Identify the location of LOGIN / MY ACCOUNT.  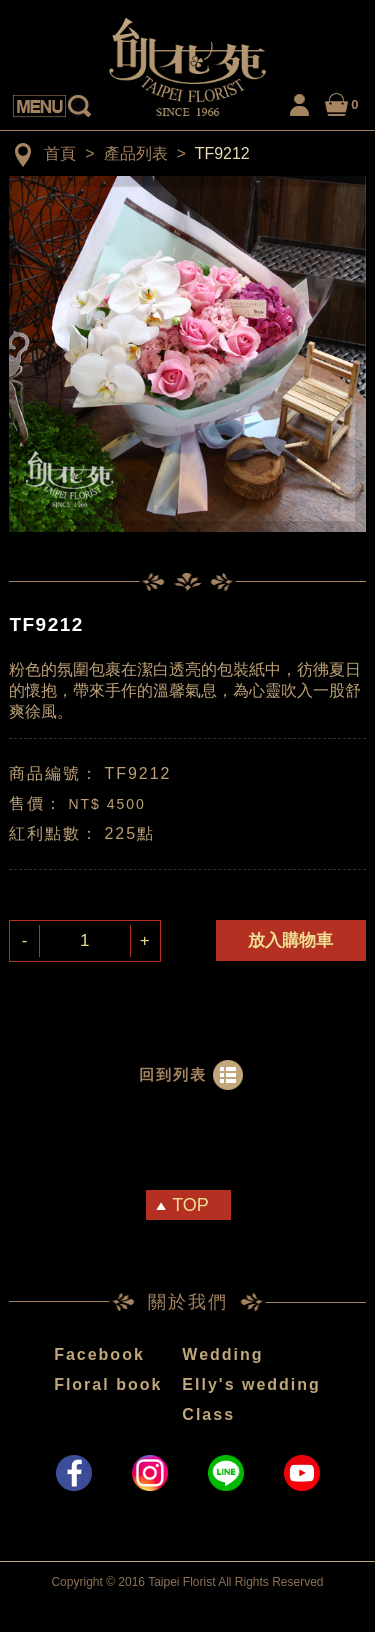
(300, 101).